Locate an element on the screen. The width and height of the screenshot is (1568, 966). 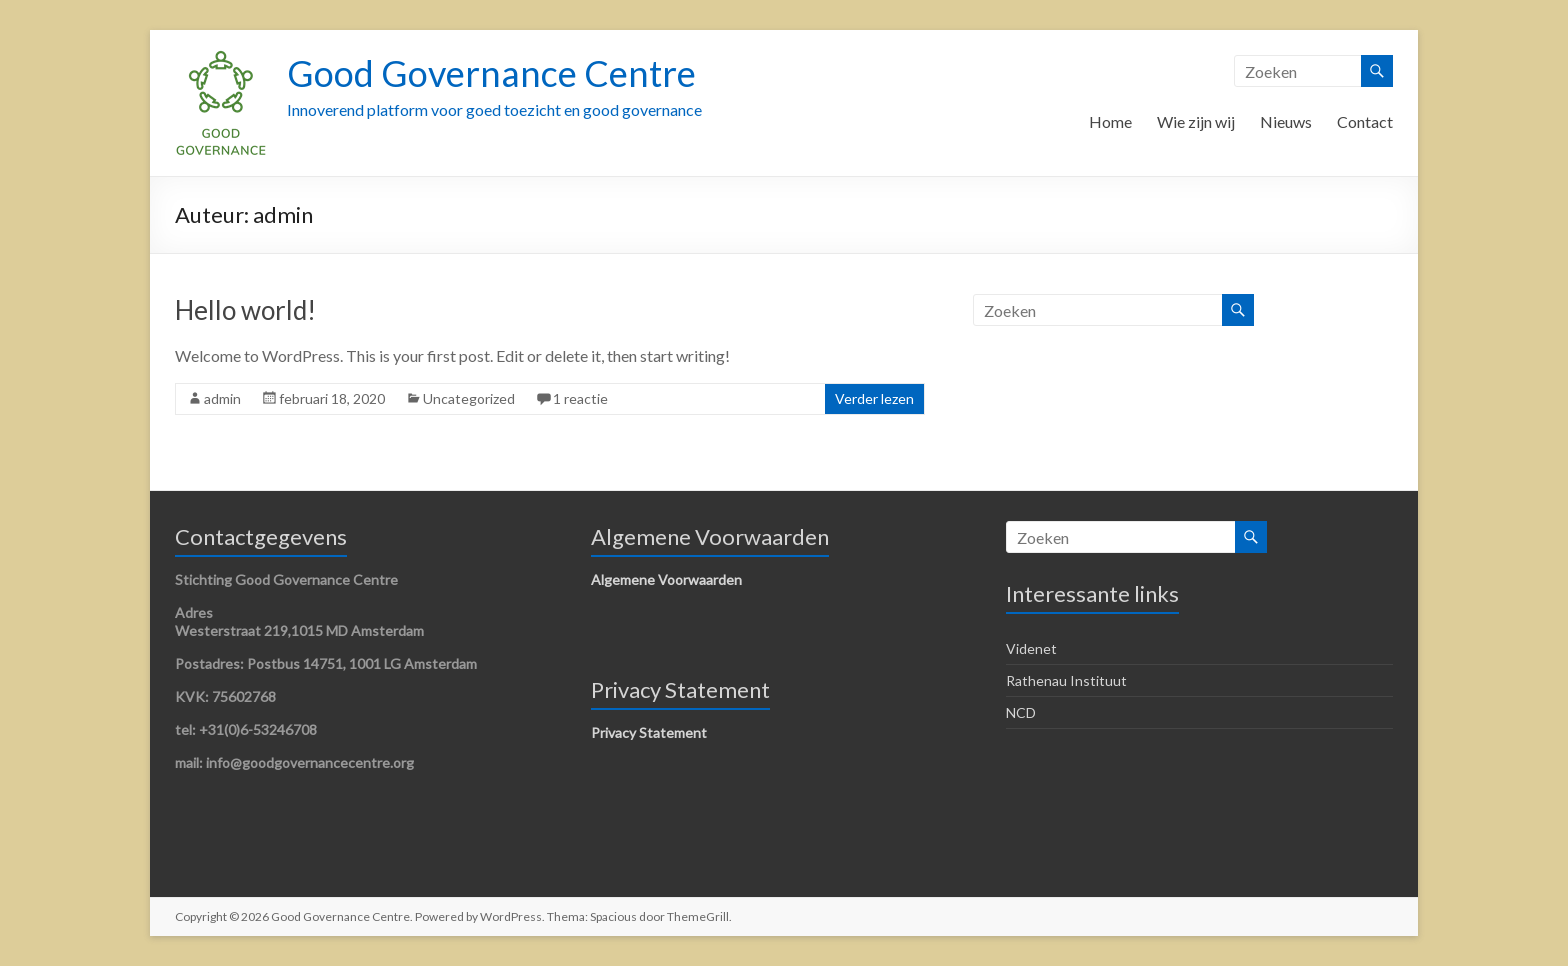
Home is located at coordinates (1110, 121).